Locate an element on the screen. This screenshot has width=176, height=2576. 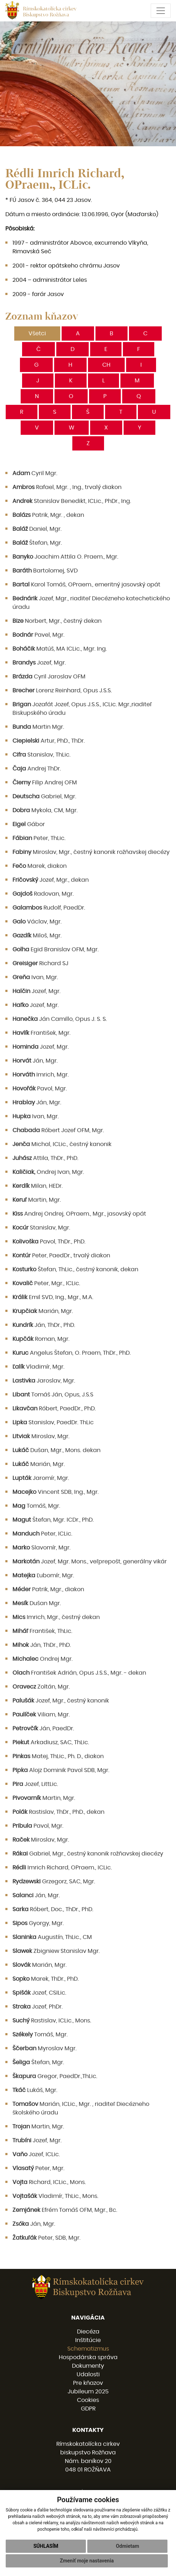
Stanislav Benedikt, ICLic., PhDr., Ing. is located at coordinates (71, 501).